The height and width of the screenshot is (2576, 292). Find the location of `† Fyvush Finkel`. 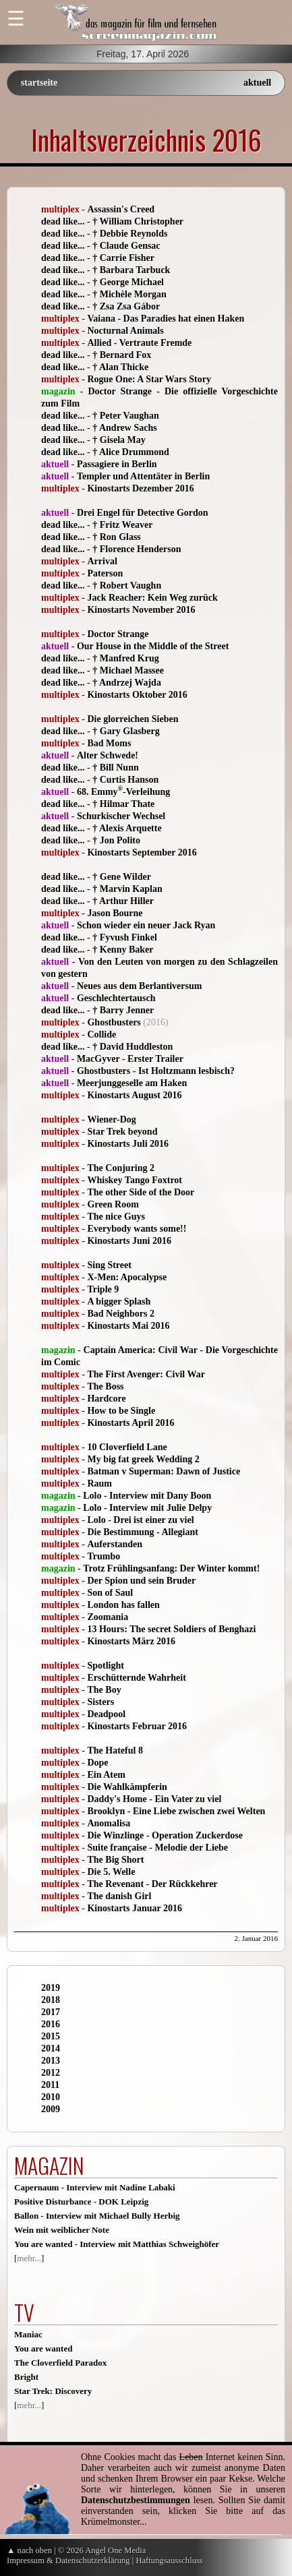

† Fyvush Finkel is located at coordinates (124, 937).